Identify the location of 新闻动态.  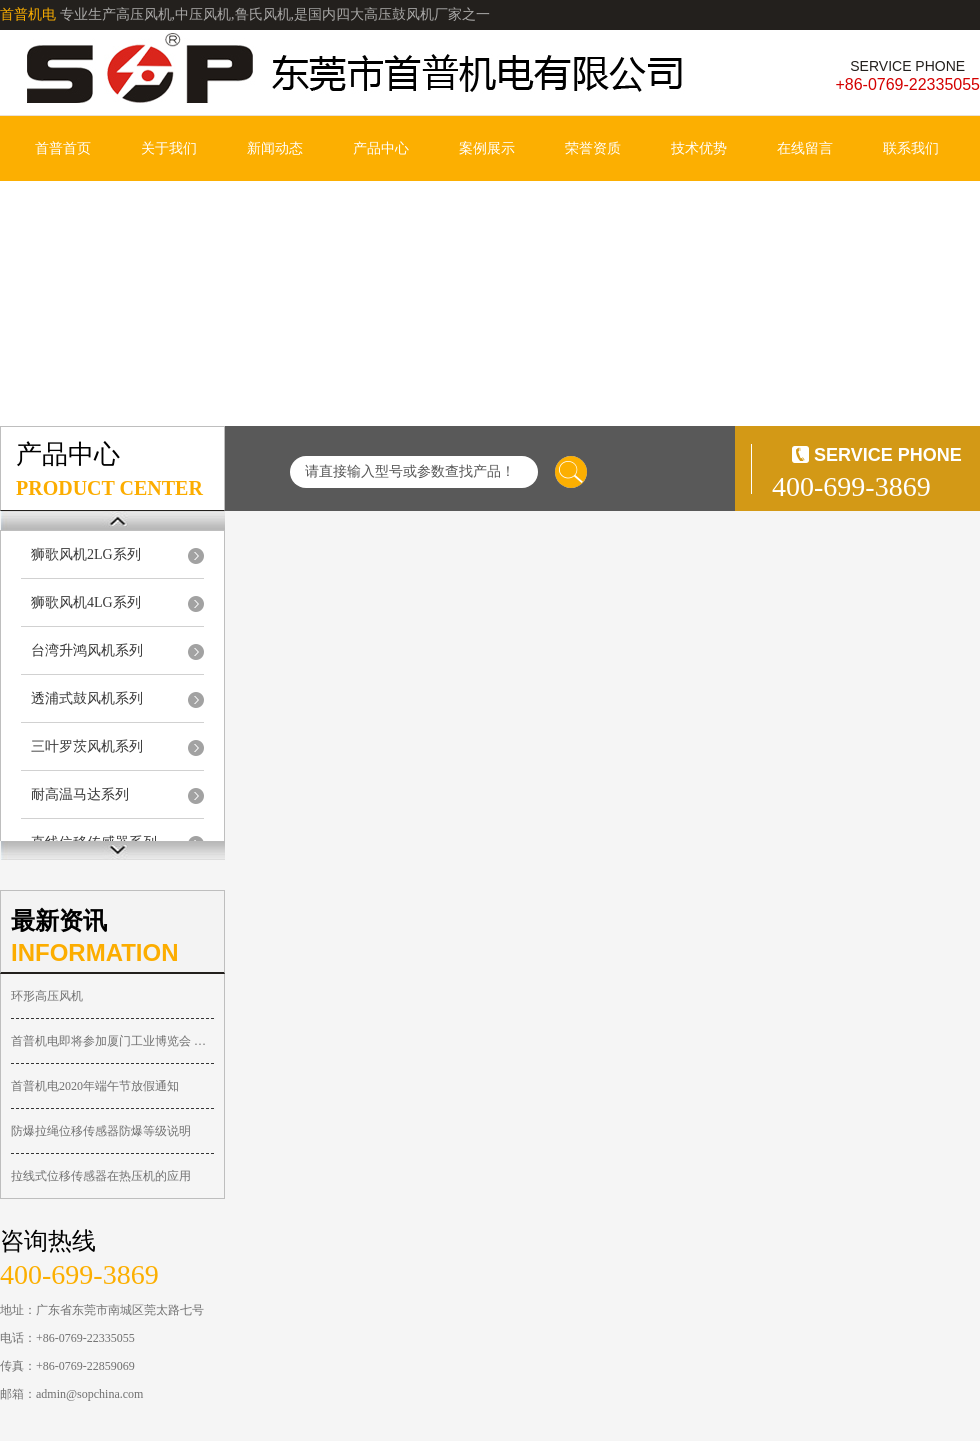
(275, 148).